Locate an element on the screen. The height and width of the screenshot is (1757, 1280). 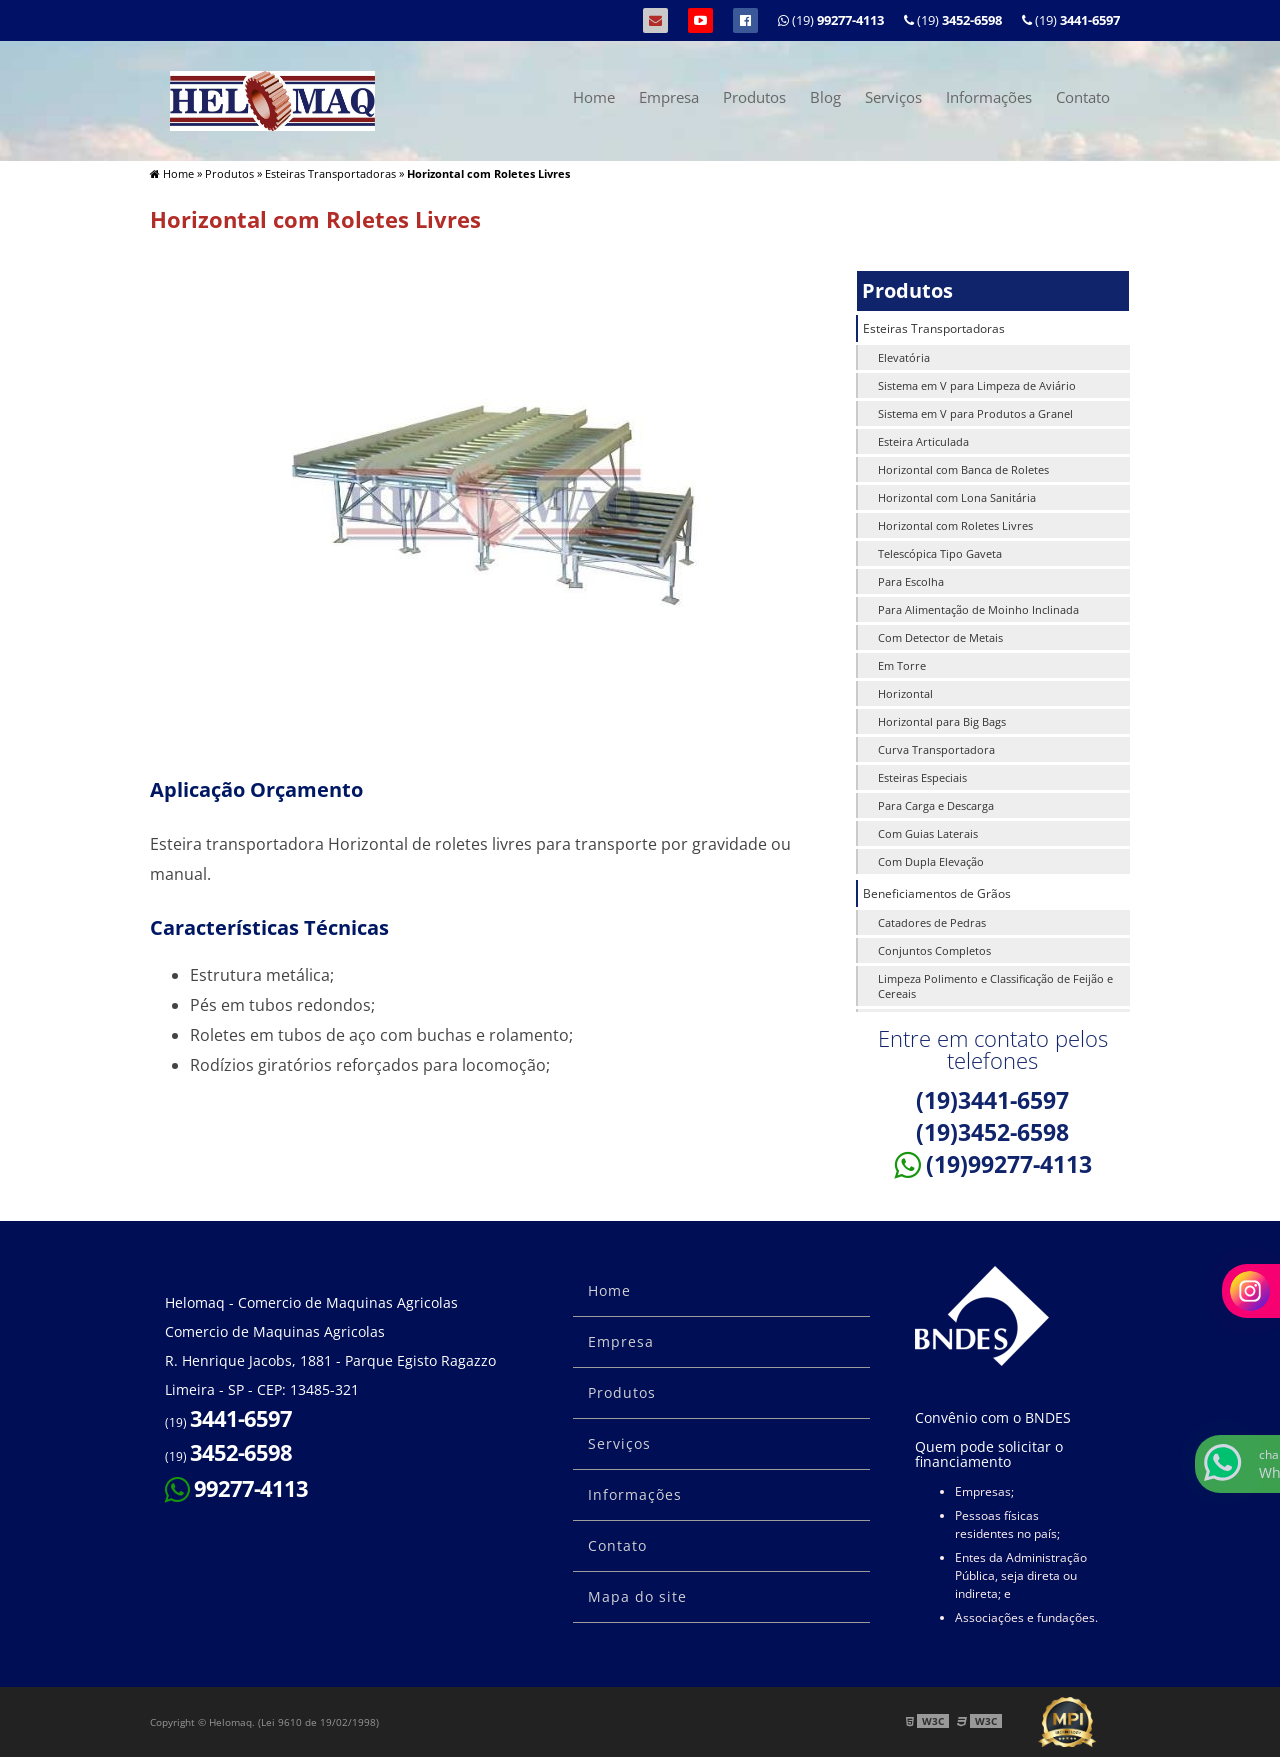
Catadores de Pedras is located at coordinates (932, 922).